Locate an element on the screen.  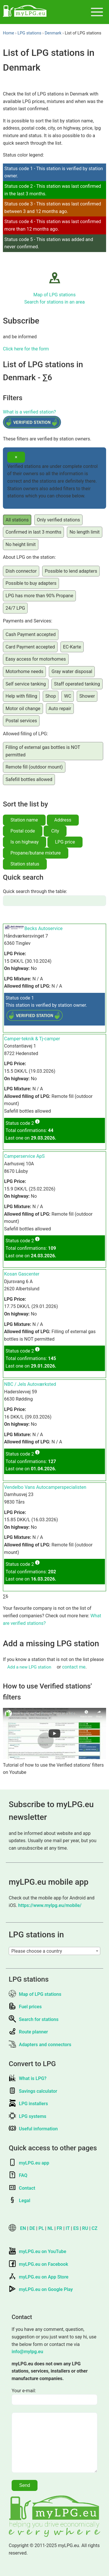
Savings calculator is located at coordinates (33, 2091).